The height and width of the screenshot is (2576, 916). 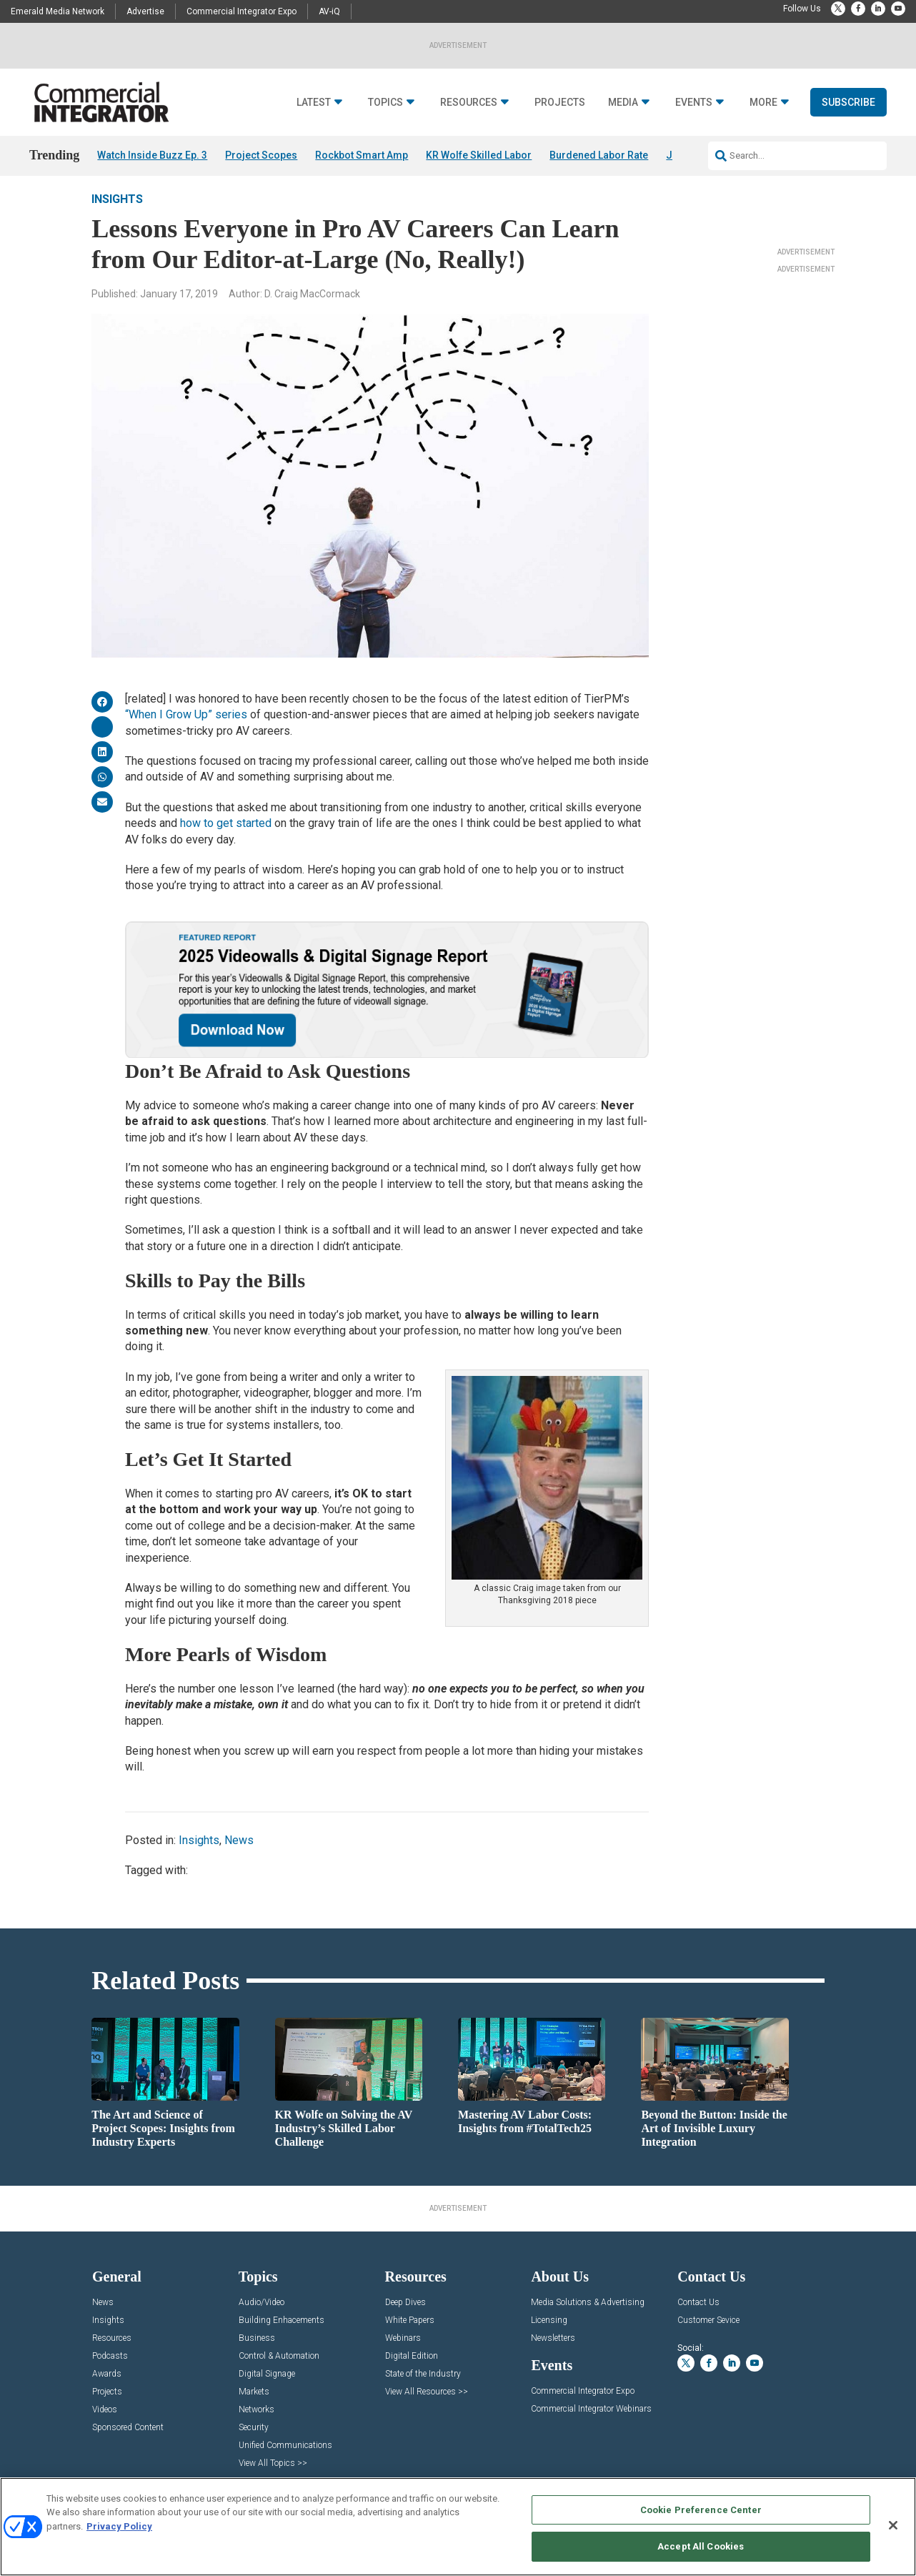 What do you see at coordinates (848, 102) in the screenshot?
I see `Subscribe` at bounding box center [848, 102].